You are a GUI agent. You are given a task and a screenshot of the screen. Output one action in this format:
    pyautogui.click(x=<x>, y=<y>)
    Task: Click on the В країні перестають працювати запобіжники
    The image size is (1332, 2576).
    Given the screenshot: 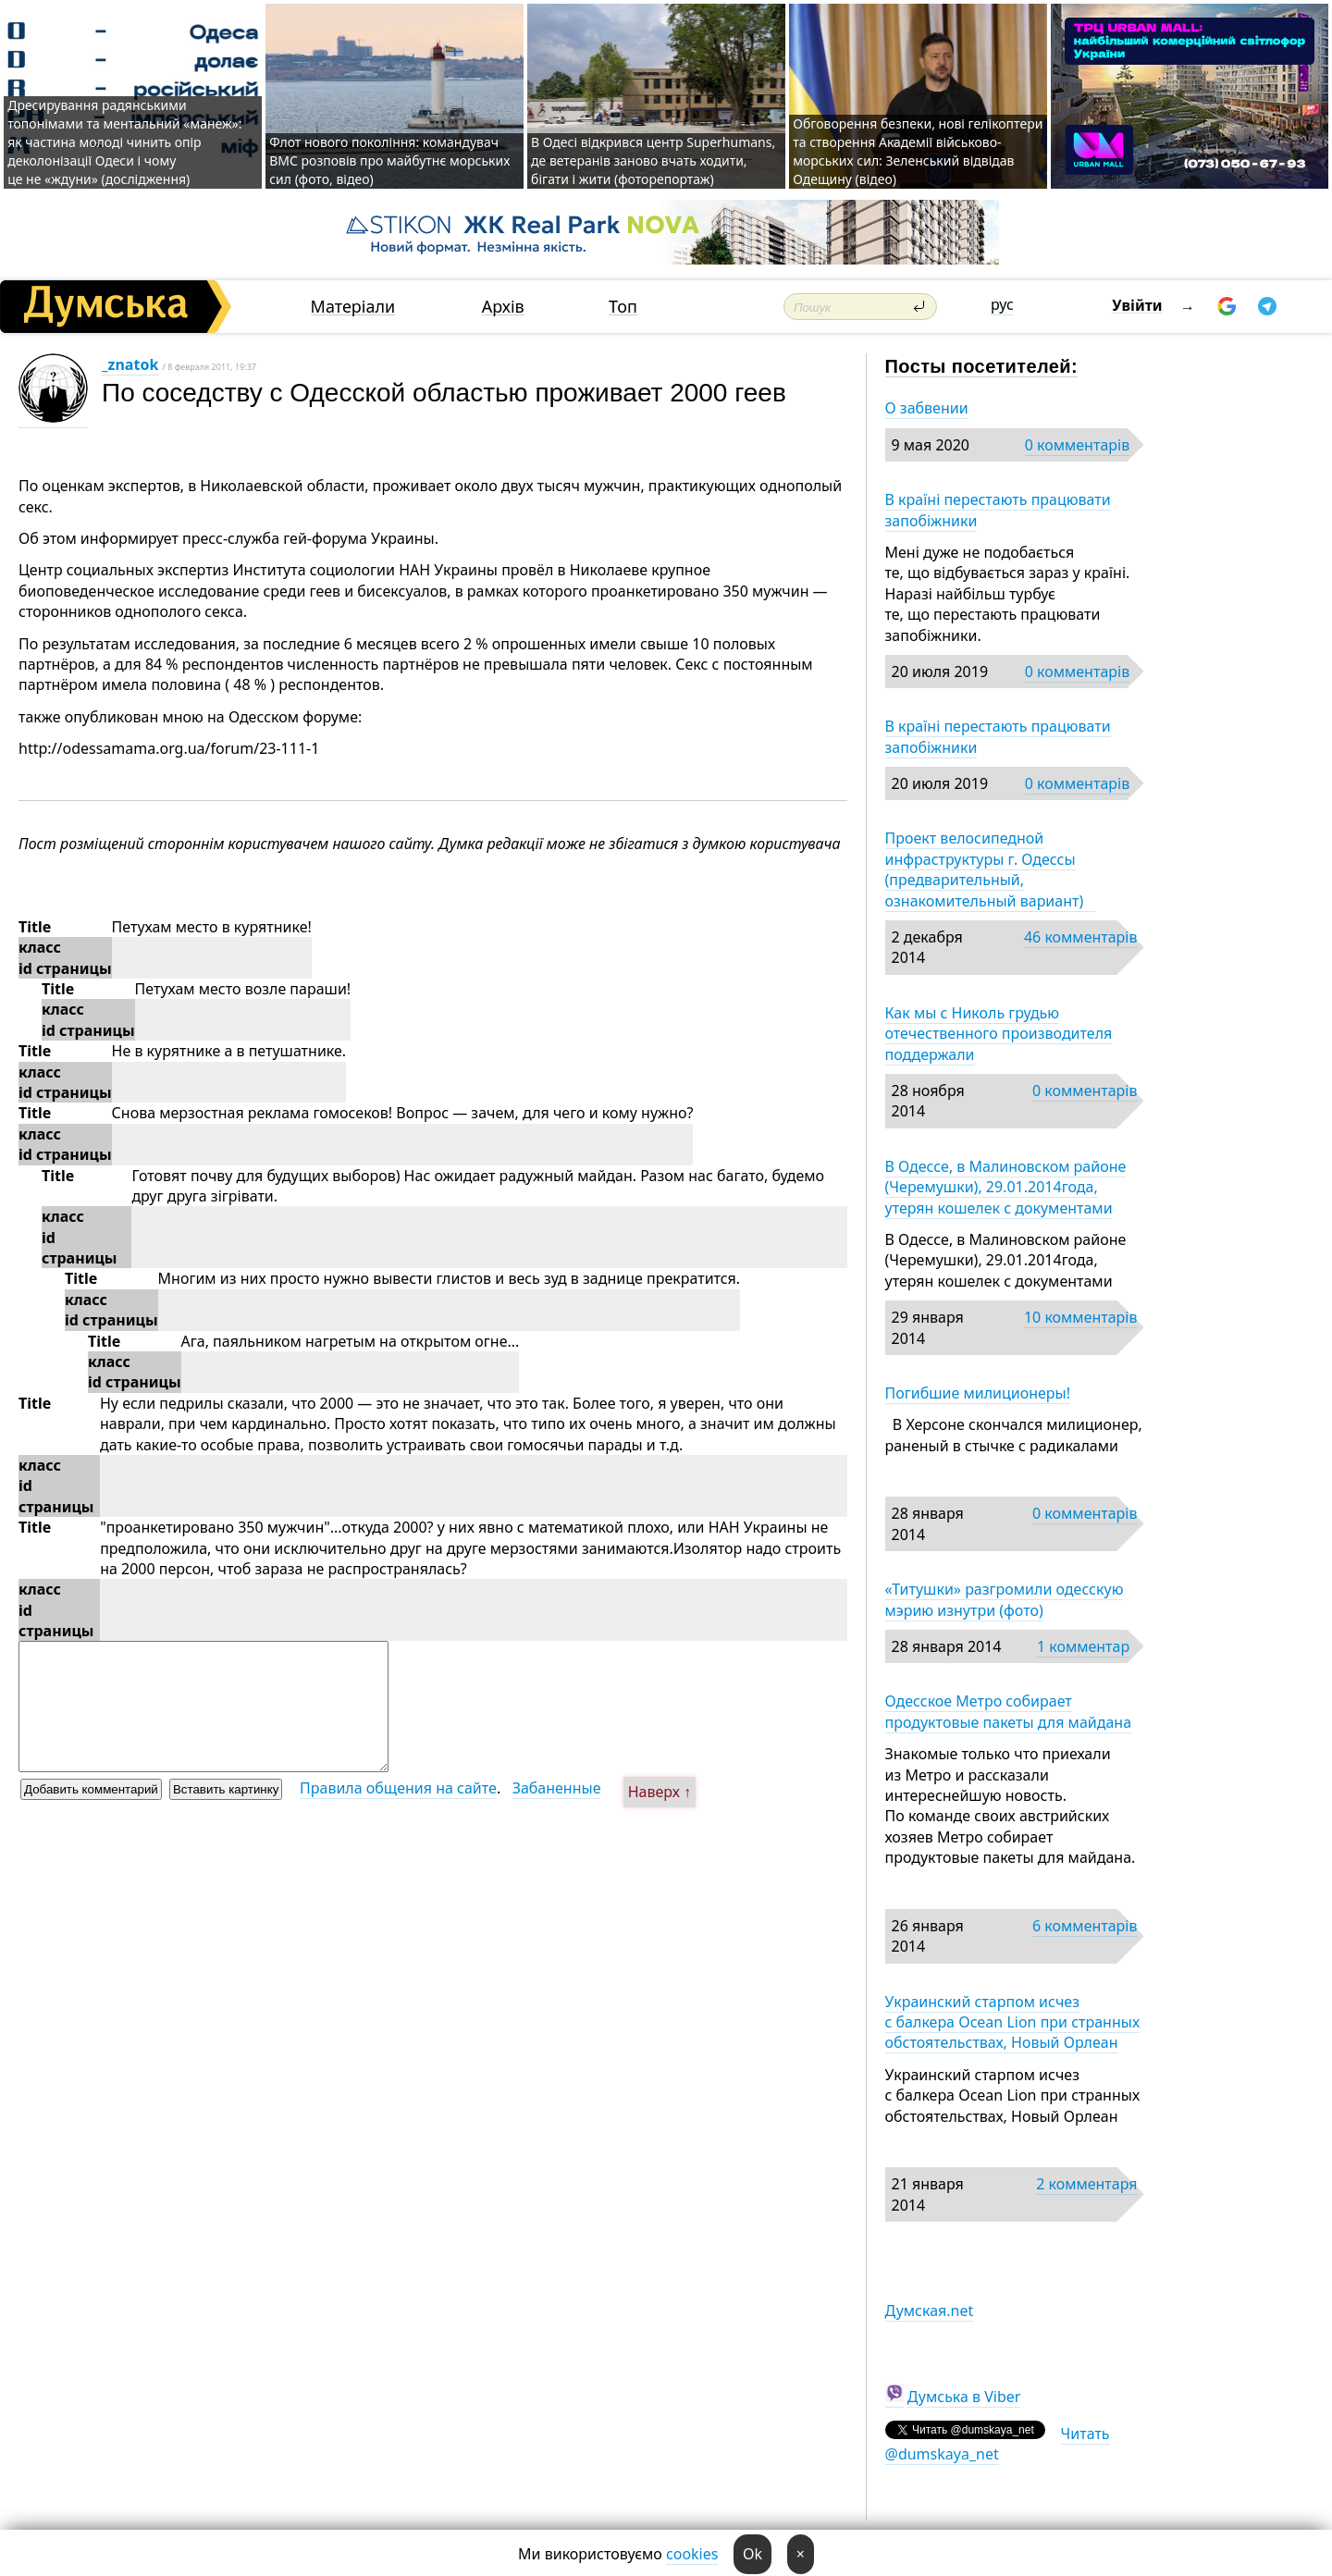 What is the action you would take?
    pyautogui.click(x=998, y=509)
    